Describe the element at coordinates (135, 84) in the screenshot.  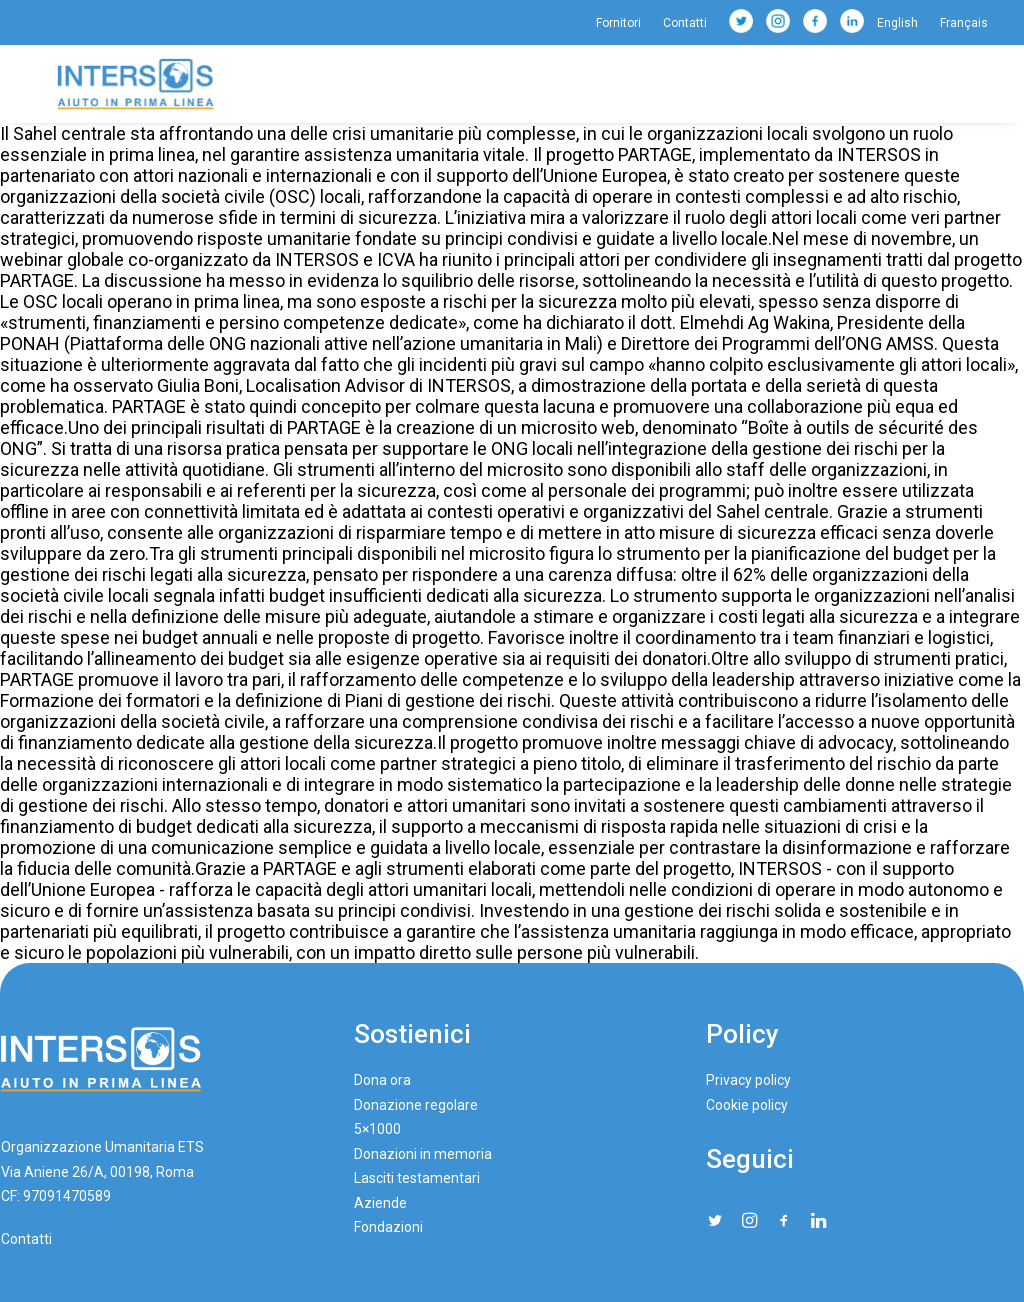
I see `[Intersos]` at that location.